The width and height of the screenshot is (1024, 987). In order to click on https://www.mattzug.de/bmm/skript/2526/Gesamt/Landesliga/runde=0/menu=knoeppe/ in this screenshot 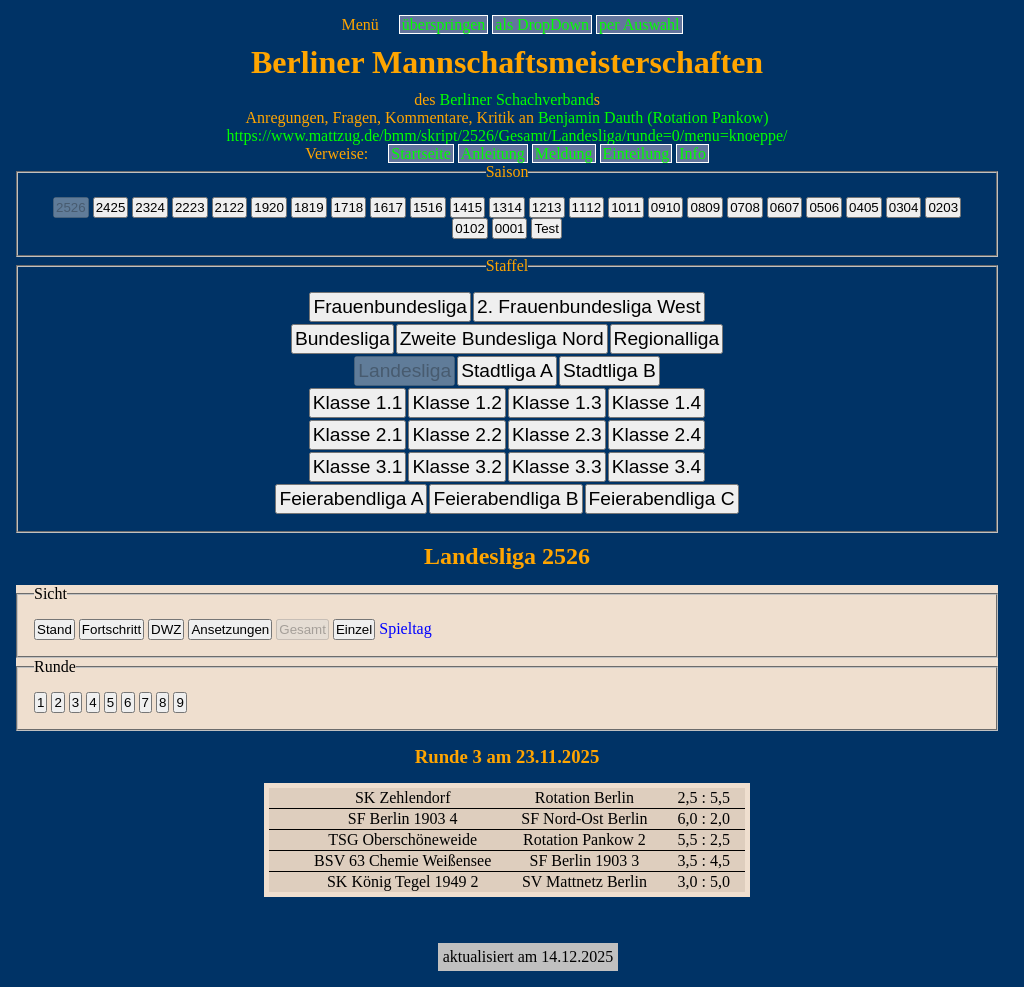, I will do `click(507, 135)`.